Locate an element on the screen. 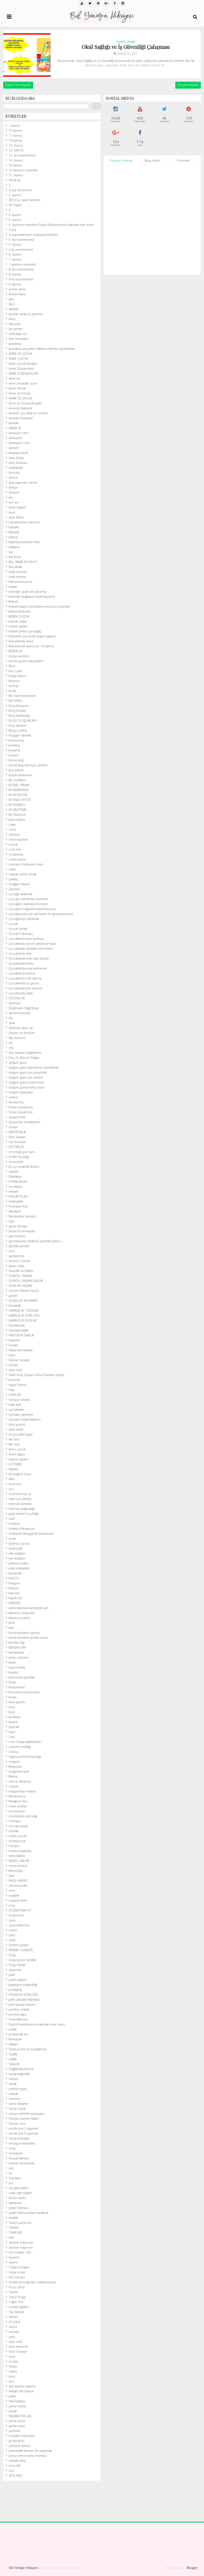  Saglik is located at coordinates (13, 2055).